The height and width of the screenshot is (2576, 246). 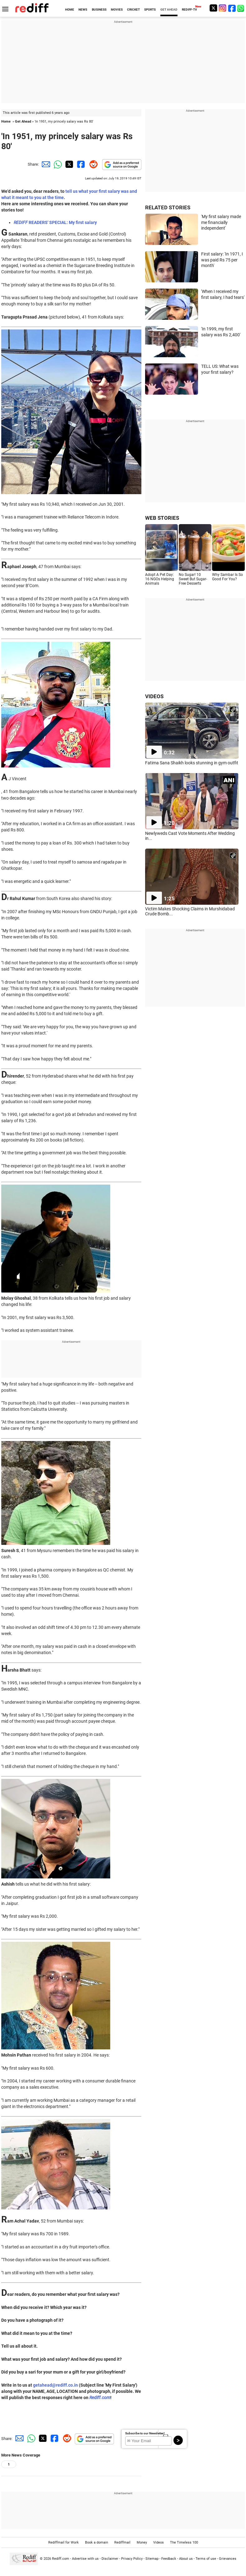 What do you see at coordinates (162, 518) in the screenshot?
I see `WEB STORIES` at bounding box center [162, 518].